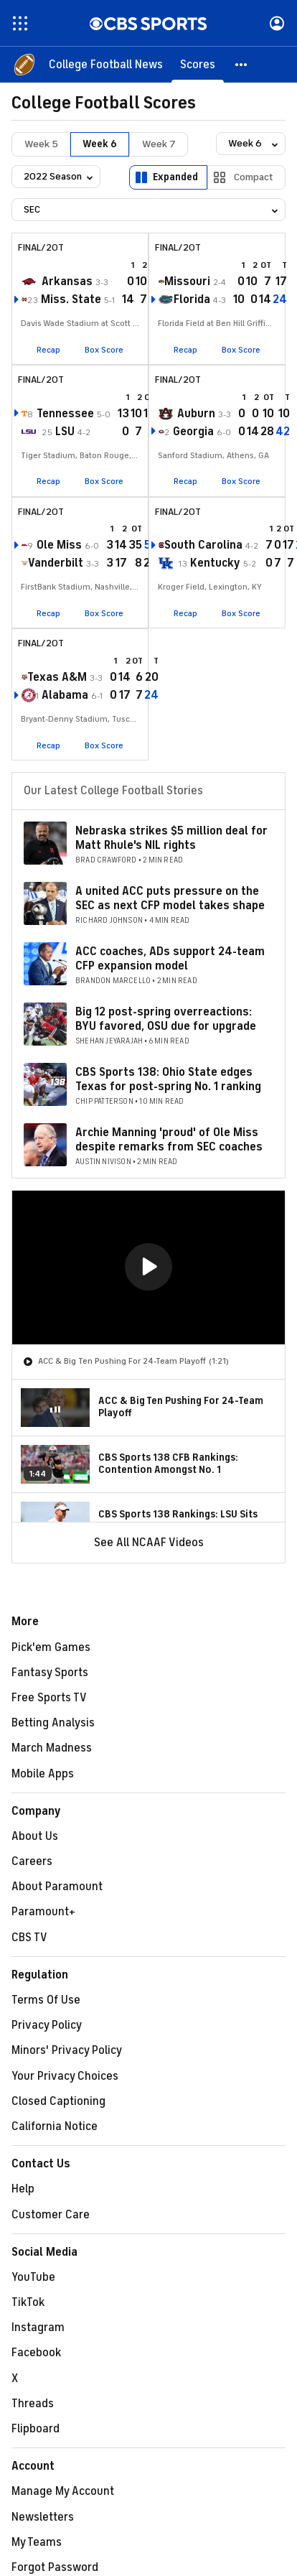 This screenshot has width=297, height=2576. Describe the element at coordinates (197, 65) in the screenshot. I see `[Scores]` at that location.